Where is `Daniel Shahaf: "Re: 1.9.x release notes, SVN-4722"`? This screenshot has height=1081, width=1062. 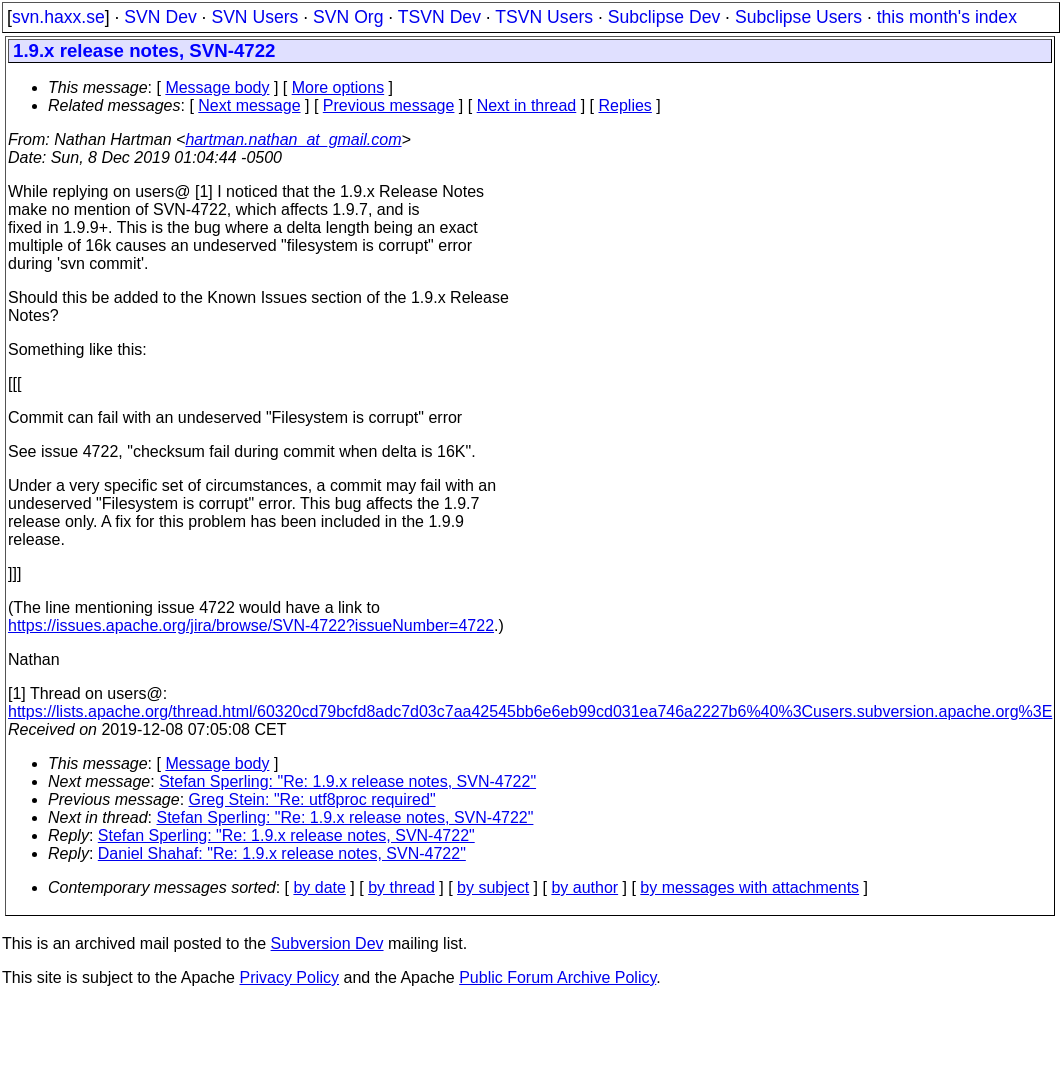
Daniel Shahaf: "Re: 1.9.x release notes, SVN-4722" is located at coordinates (282, 853).